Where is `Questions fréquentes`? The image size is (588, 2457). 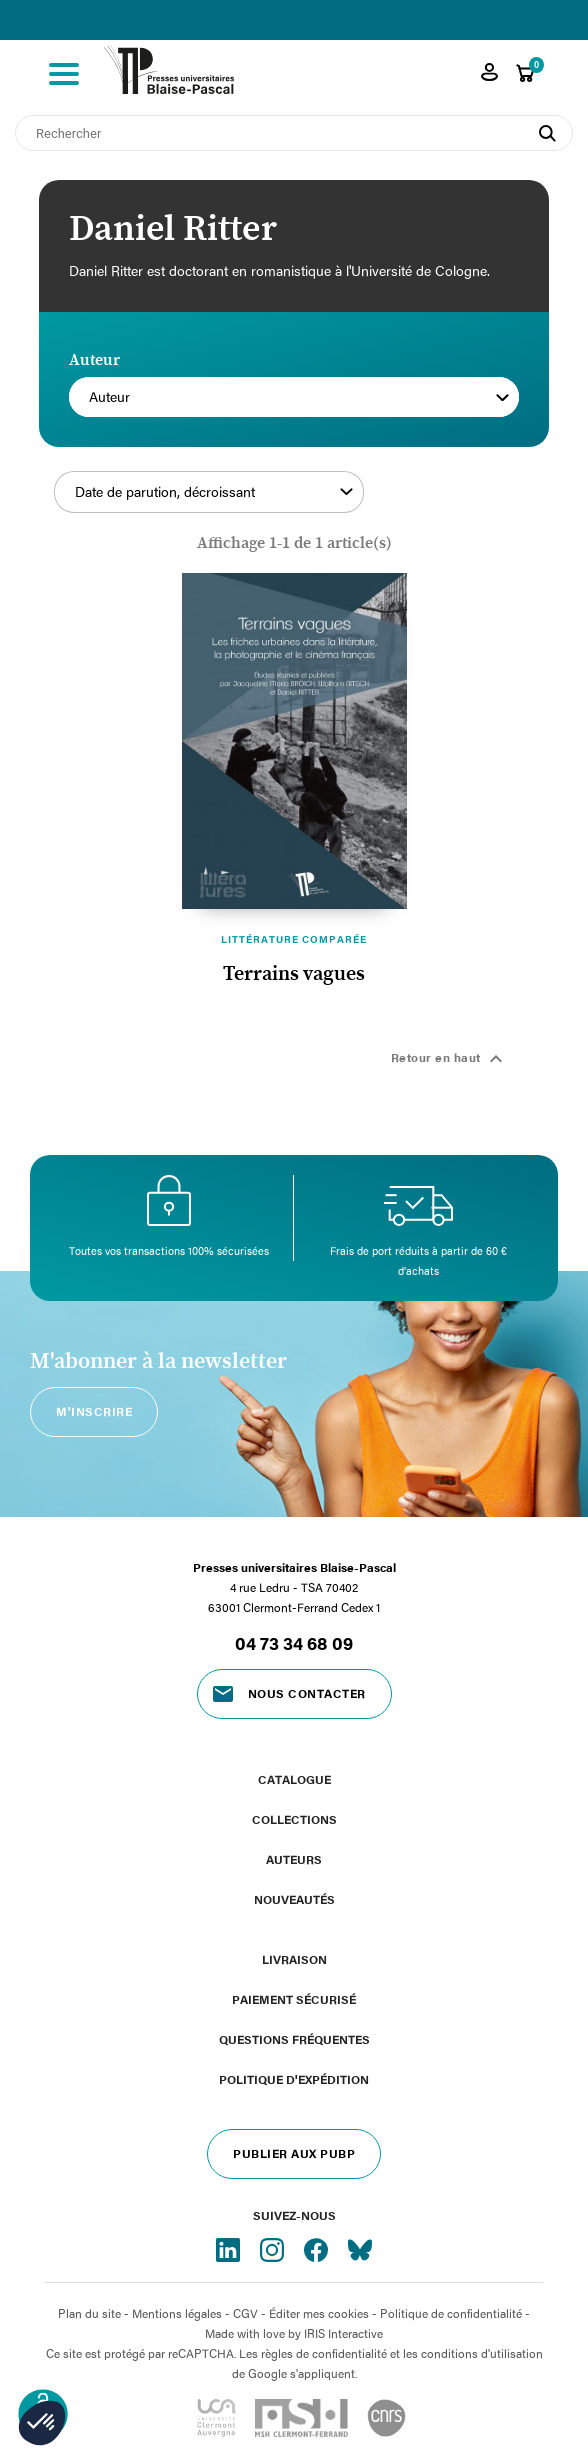
Questions fréquentes is located at coordinates (294, 2039).